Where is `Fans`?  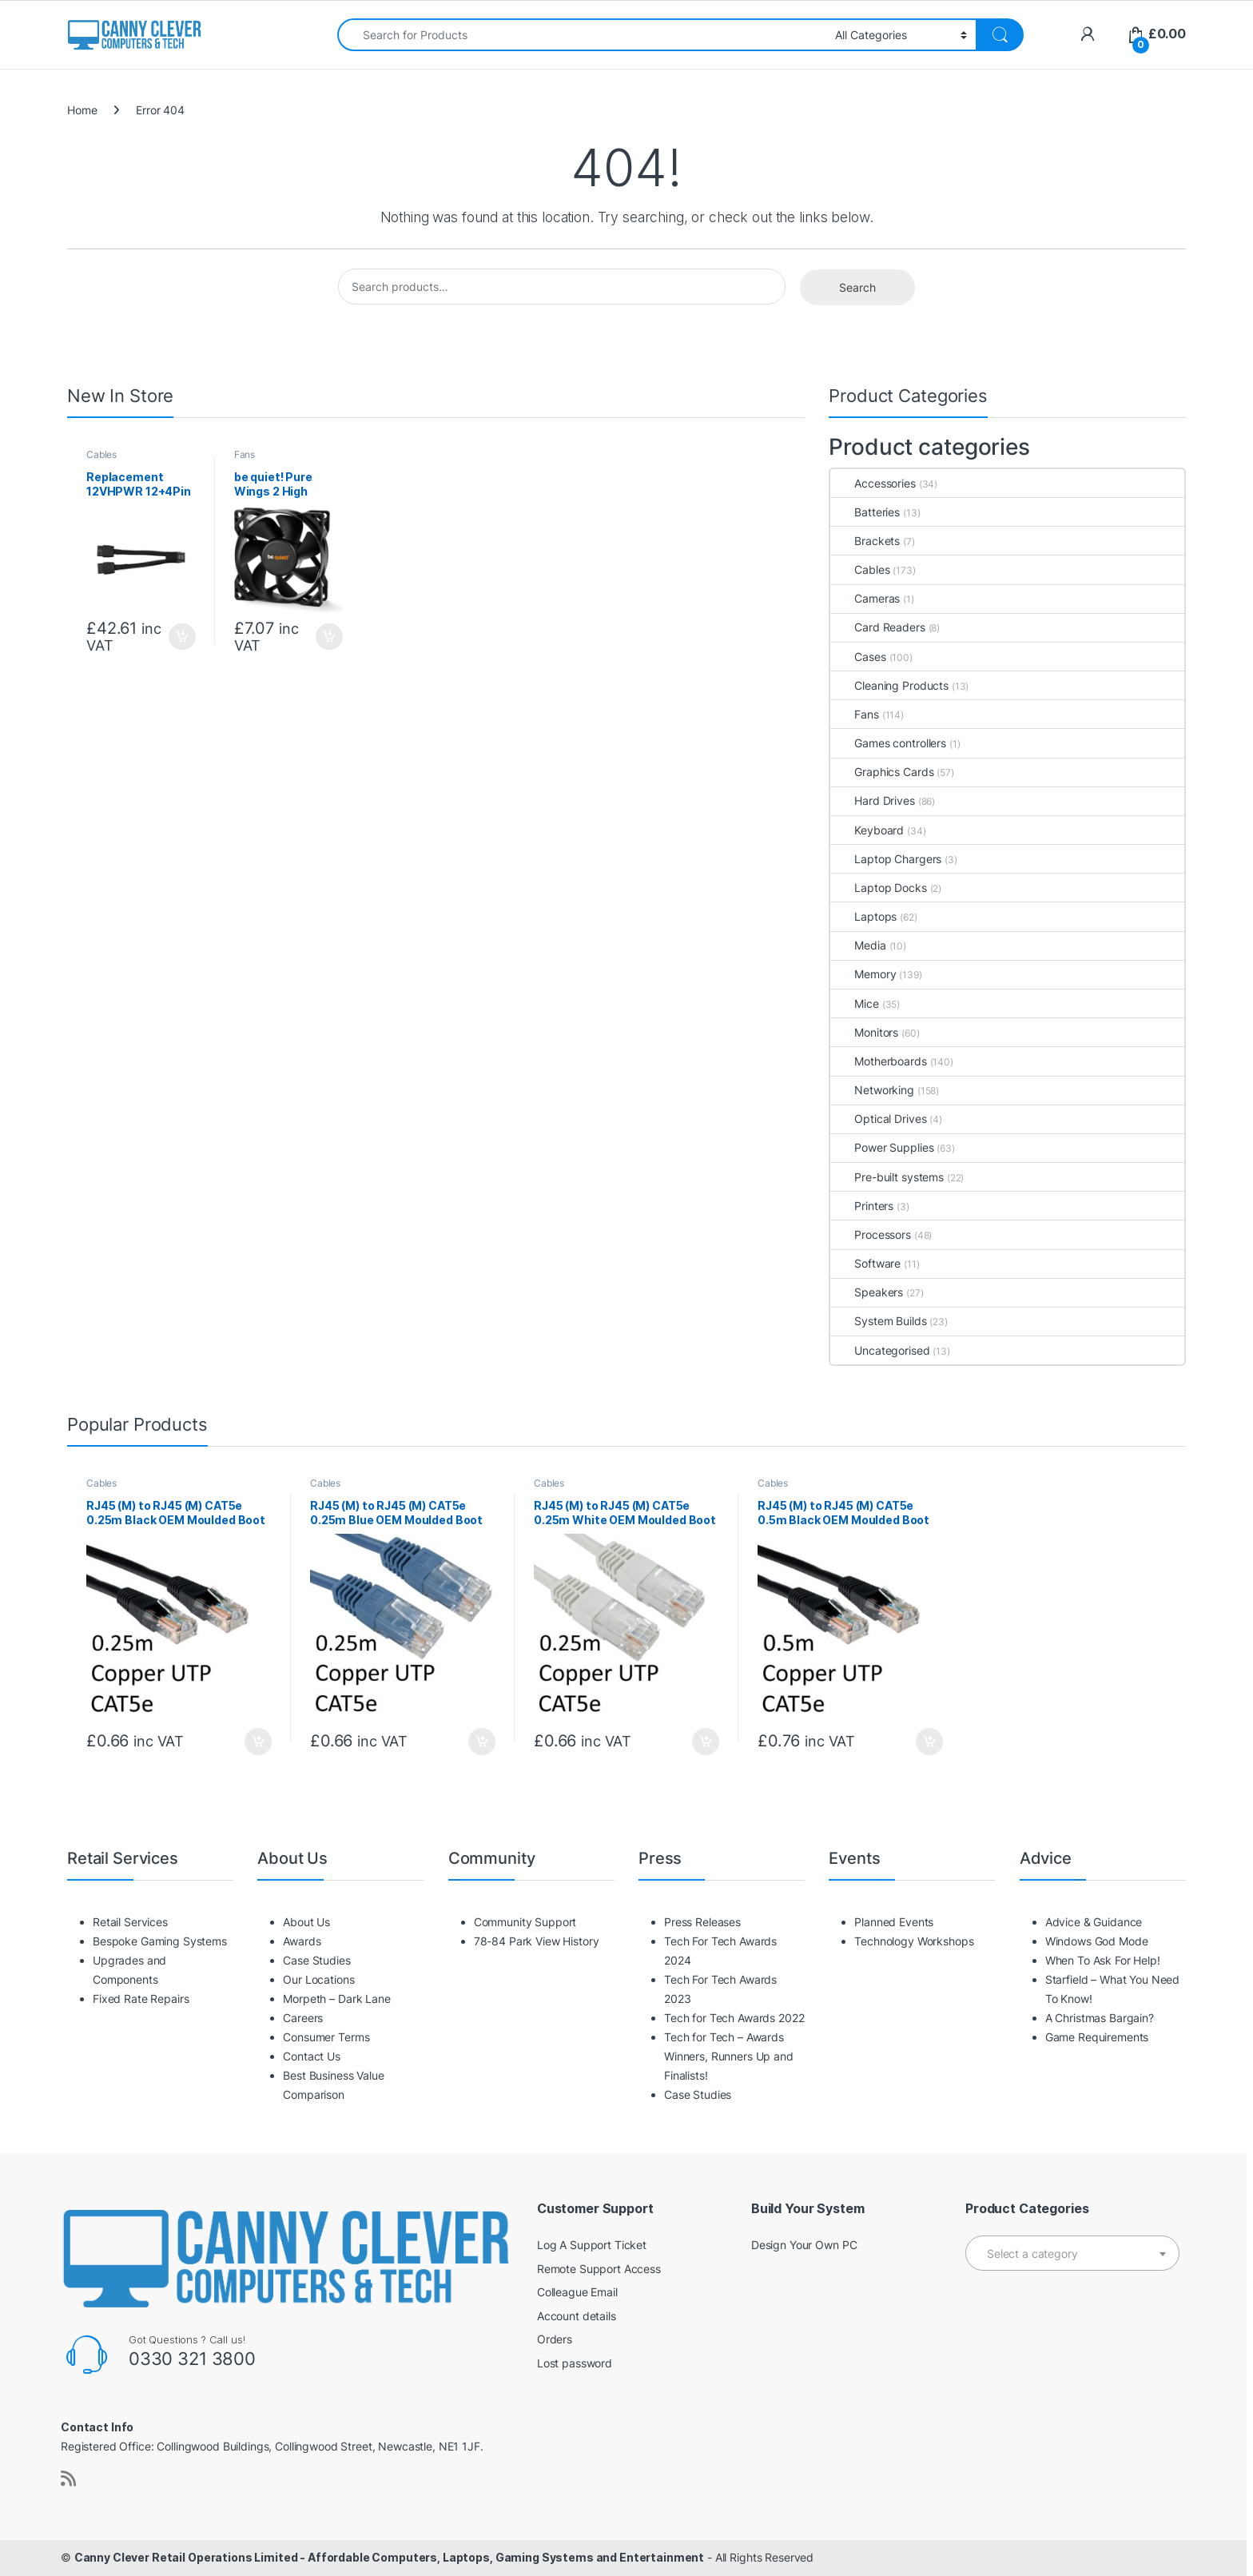
Fans is located at coordinates (244, 454).